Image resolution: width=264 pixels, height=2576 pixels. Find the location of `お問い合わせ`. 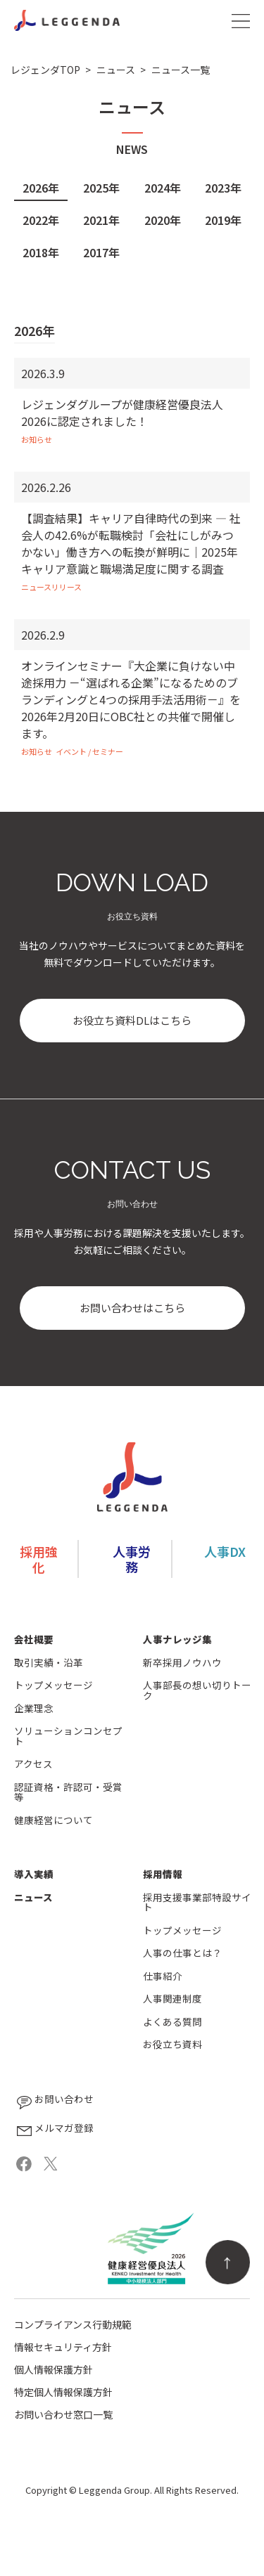

お問い合わせ is located at coordinates (54, 2102).